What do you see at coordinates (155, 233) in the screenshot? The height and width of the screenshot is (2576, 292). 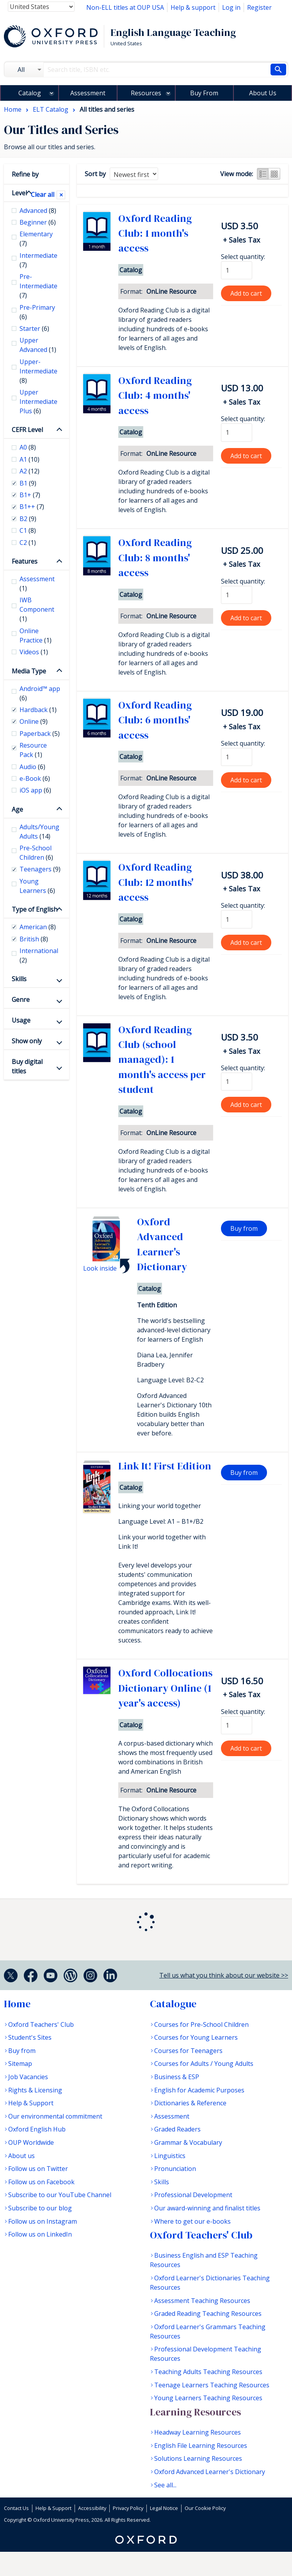 I see `Oxford Reading Club: 1 month's access` at bounding box center [155, 233].